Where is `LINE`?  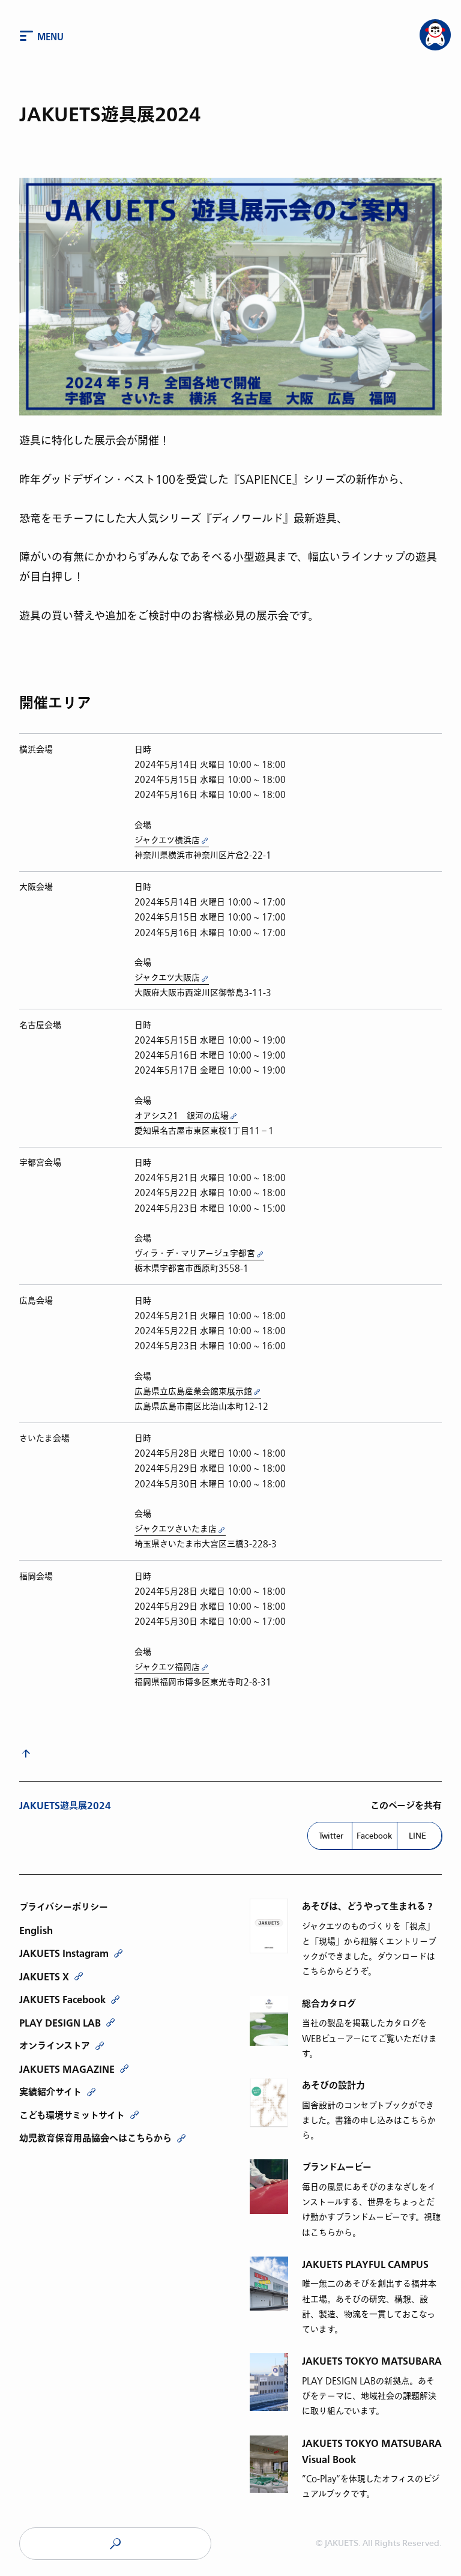 LINE is located at coordinates (417, 1835).